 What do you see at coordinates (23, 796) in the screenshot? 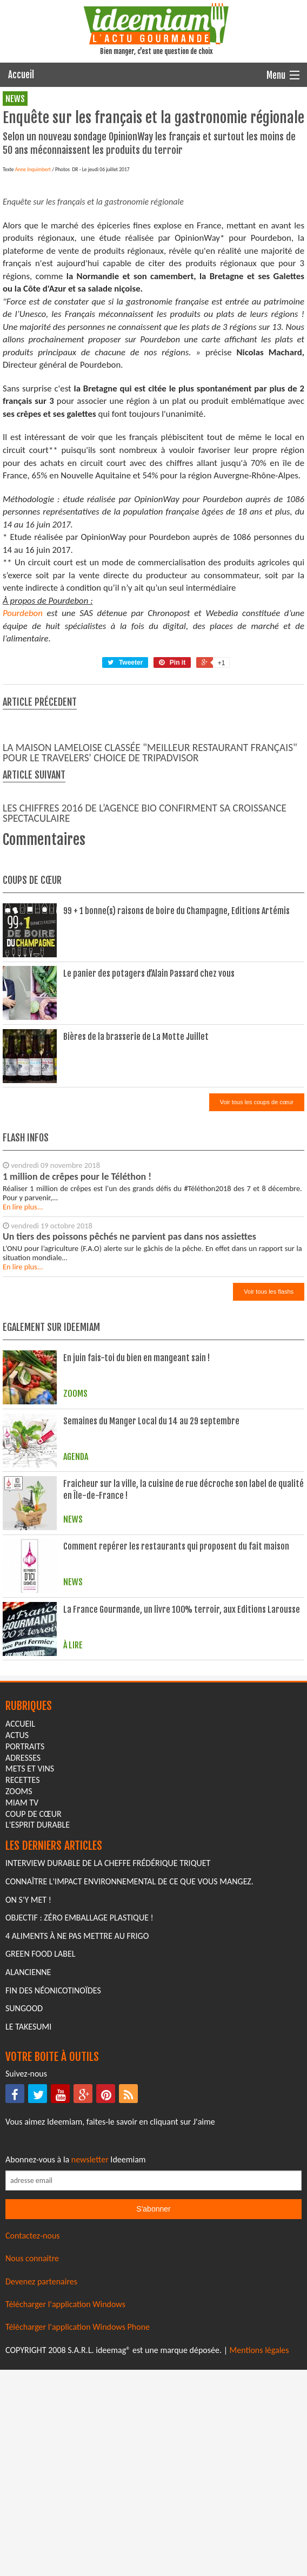
I see `Pourdebon` at bounding box center [23, 796].